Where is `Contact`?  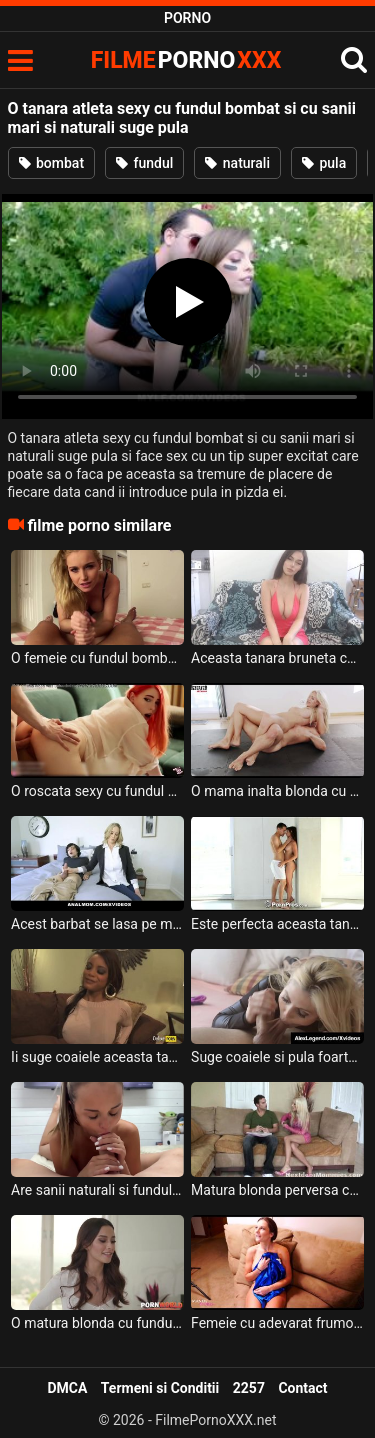 Contact is located at coordinates (302, 1388).